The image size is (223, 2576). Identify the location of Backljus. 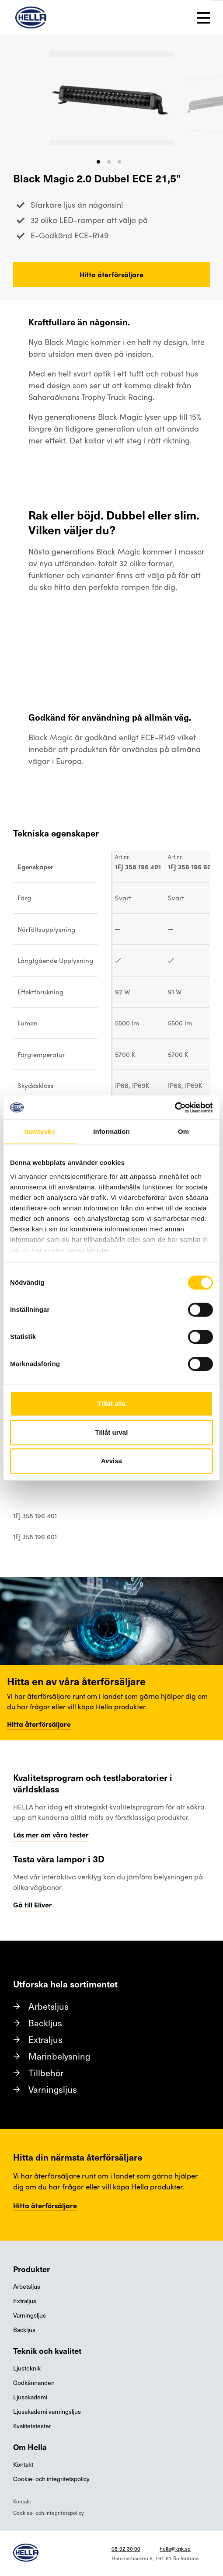
(45, 2022).